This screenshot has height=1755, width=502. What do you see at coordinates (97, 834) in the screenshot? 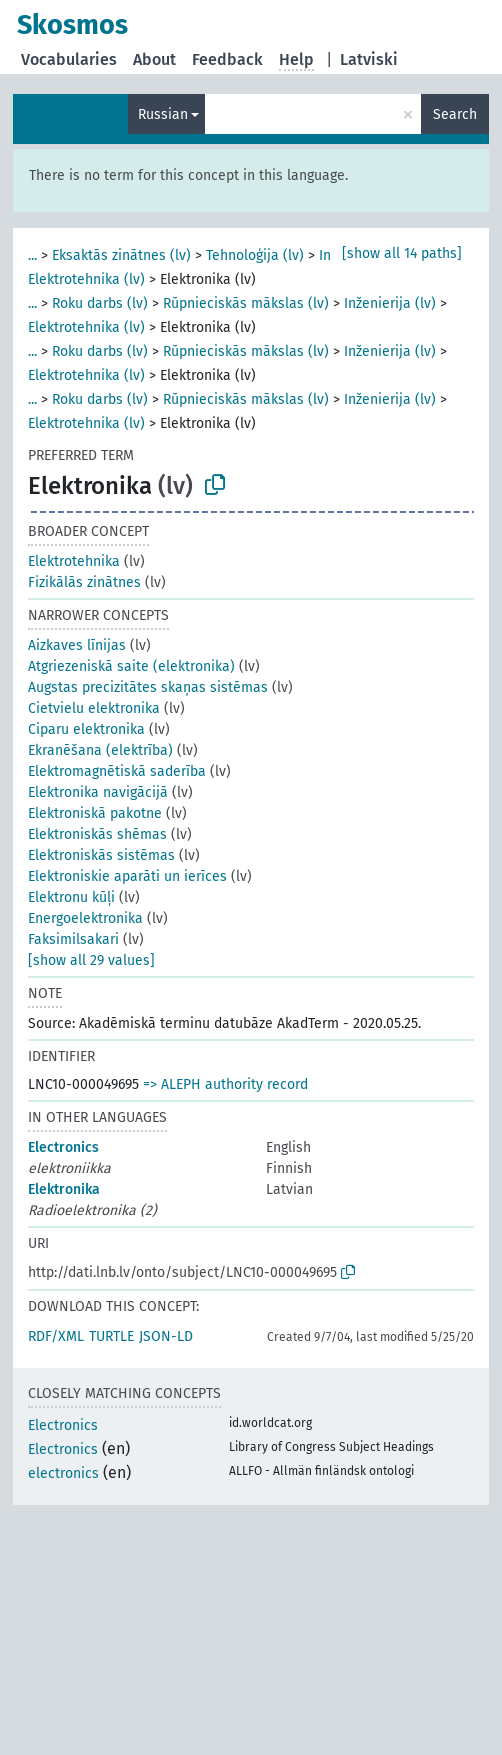
I see `Elektroniskās shēmas` at bounding box center [97, 834].